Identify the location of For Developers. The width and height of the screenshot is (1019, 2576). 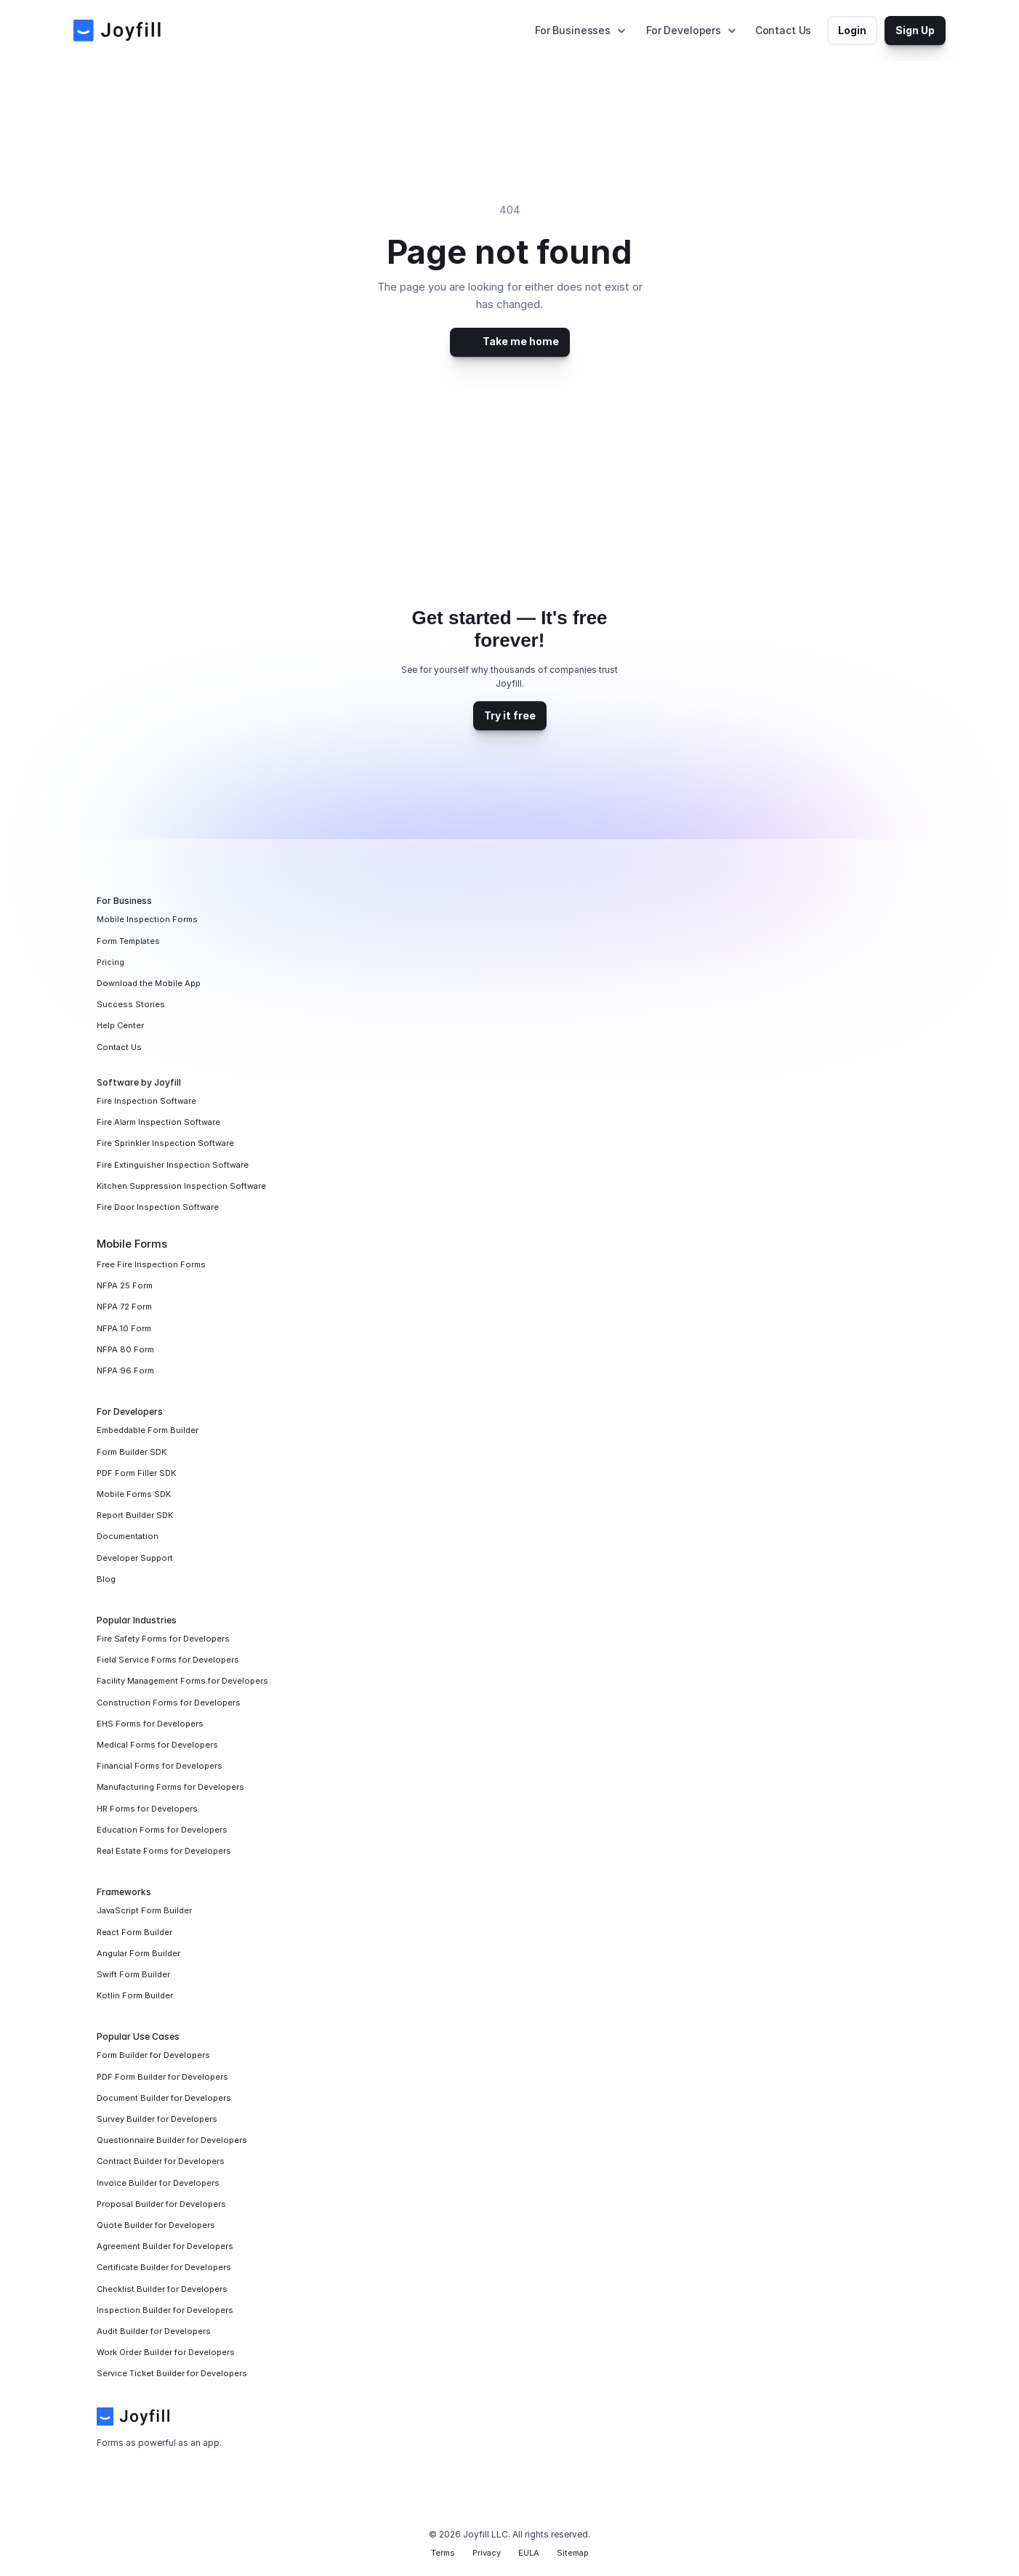
(683, 30).